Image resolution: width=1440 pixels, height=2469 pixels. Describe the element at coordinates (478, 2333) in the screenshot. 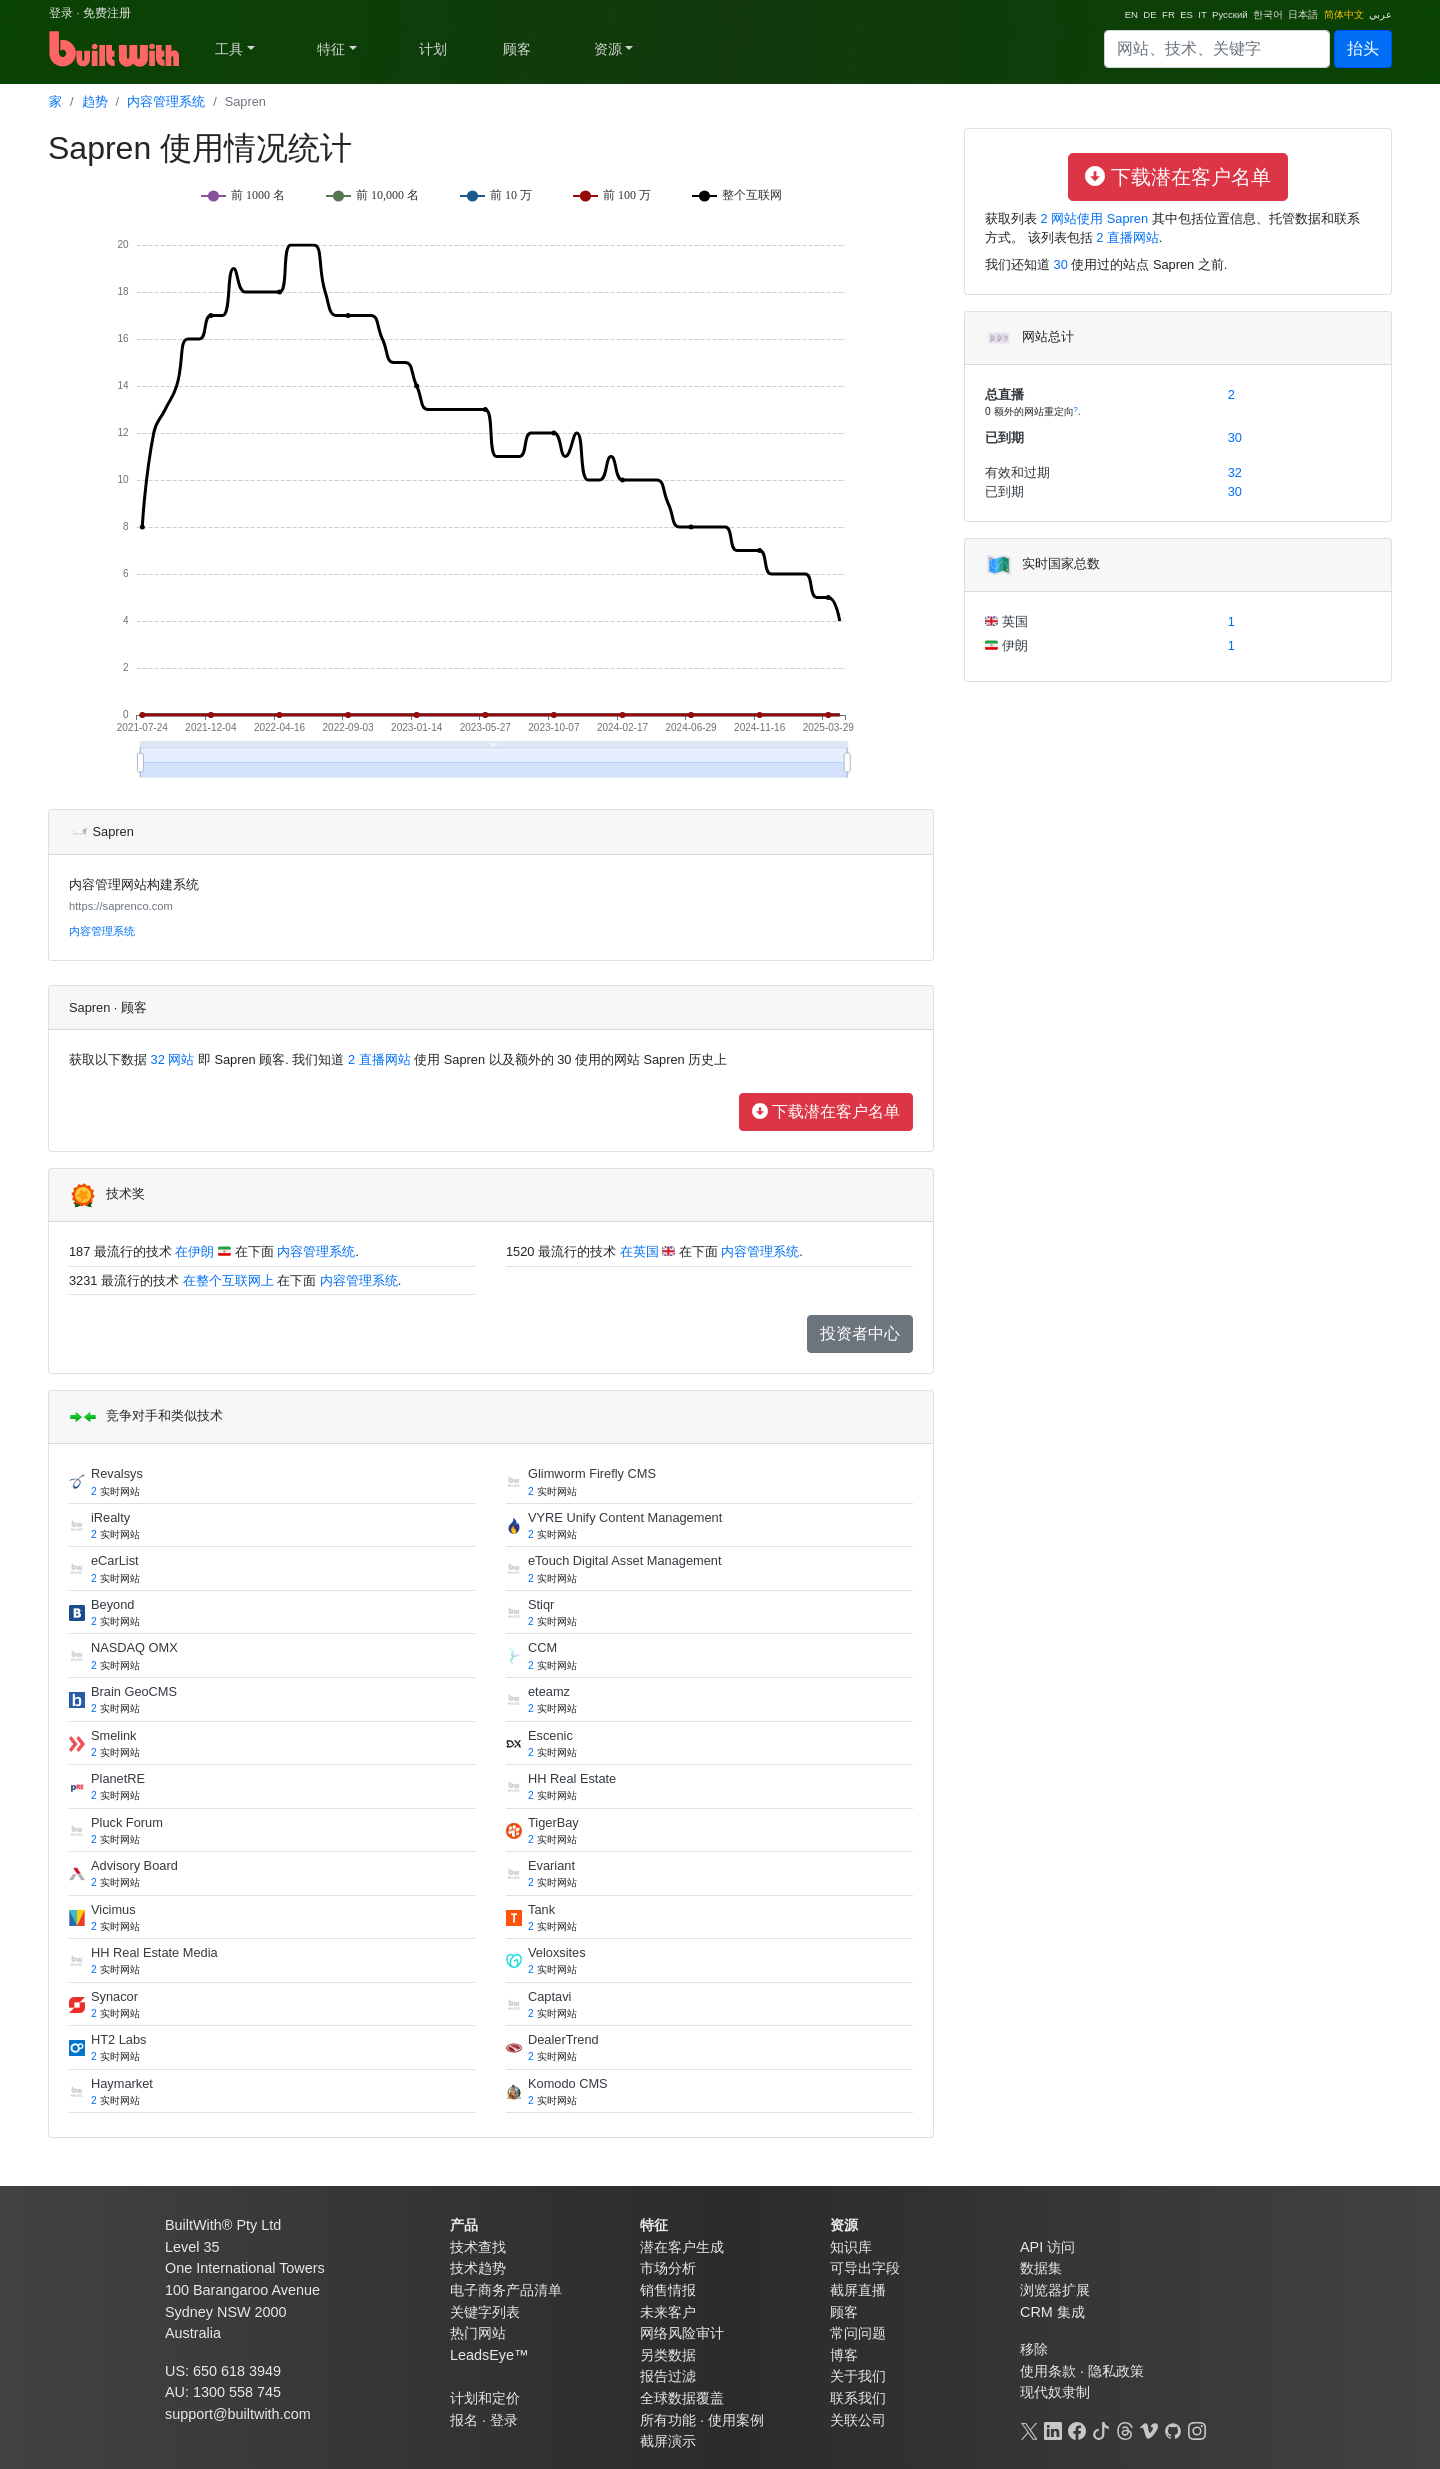

I see `热门网站` at that location.